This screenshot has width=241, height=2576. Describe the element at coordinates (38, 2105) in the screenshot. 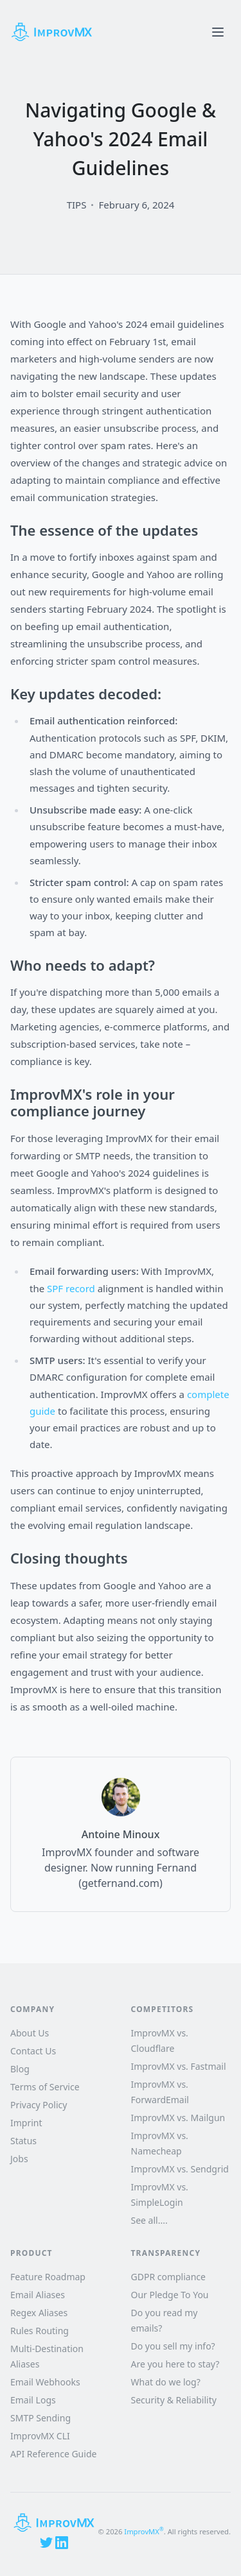

I see `Privacy Policy` at that location.